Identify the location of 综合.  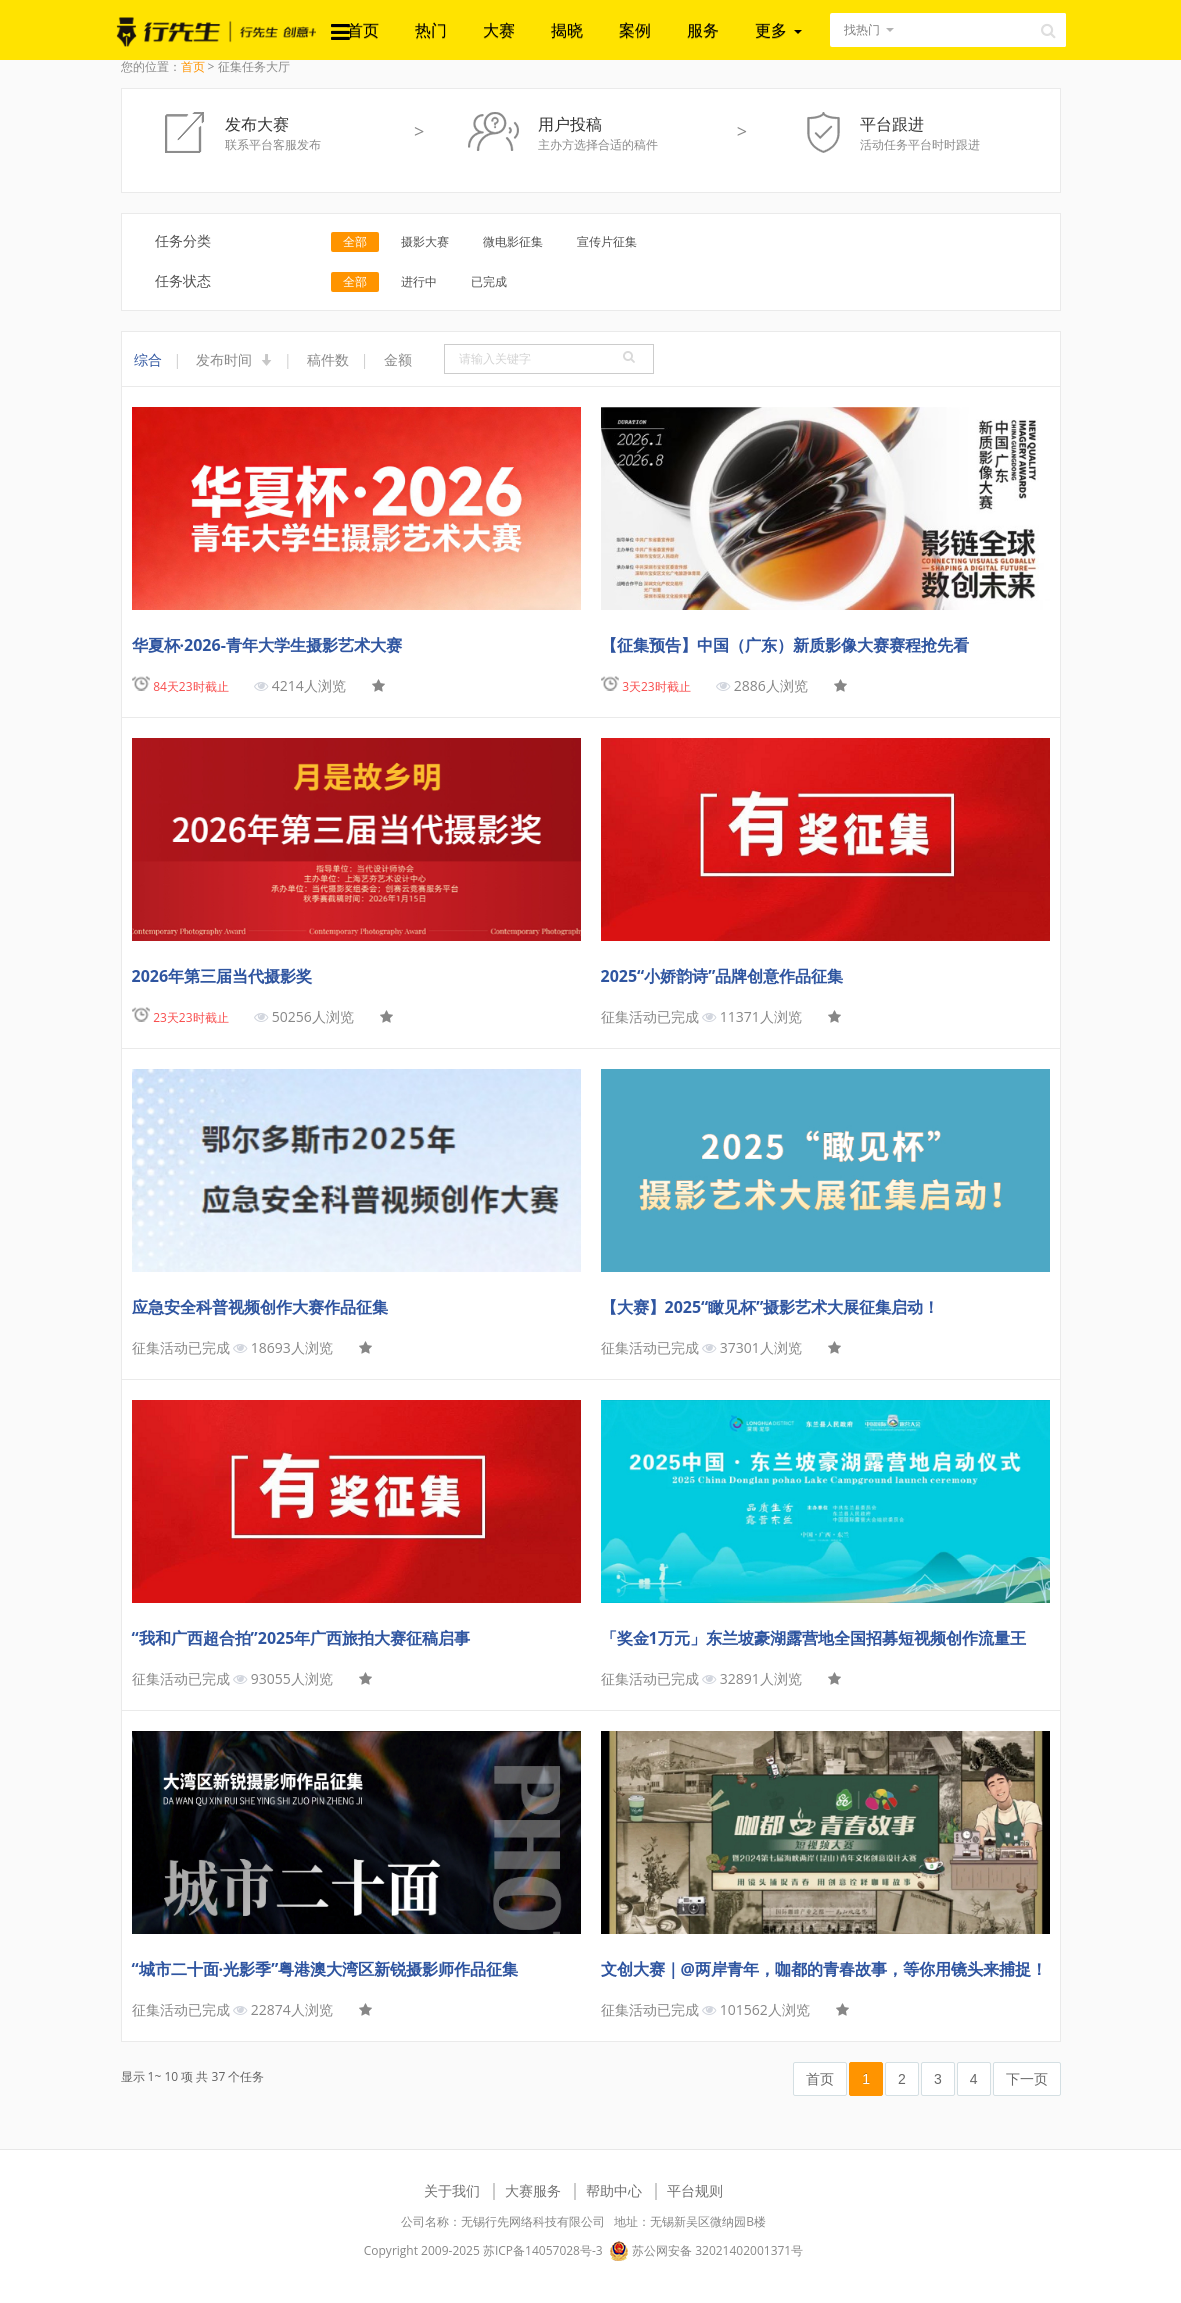
(148, 359).